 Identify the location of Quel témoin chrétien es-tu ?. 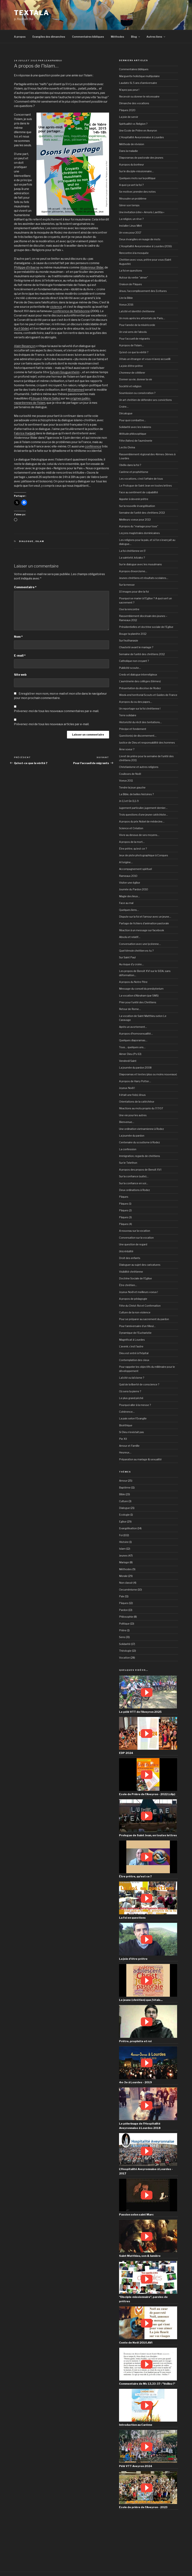
(136, 950).